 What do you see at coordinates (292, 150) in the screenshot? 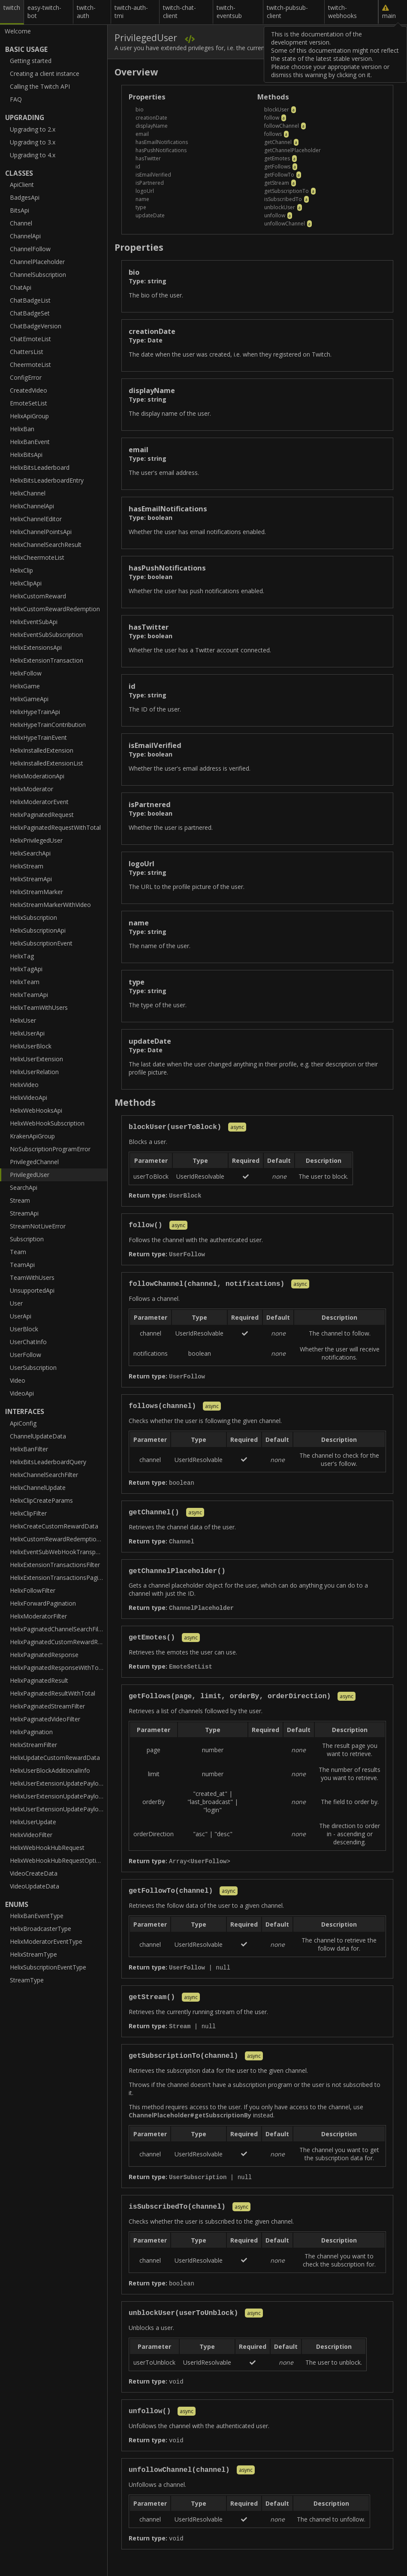
I see `getChannelPlaceholder` at bounding box center [292, 150].